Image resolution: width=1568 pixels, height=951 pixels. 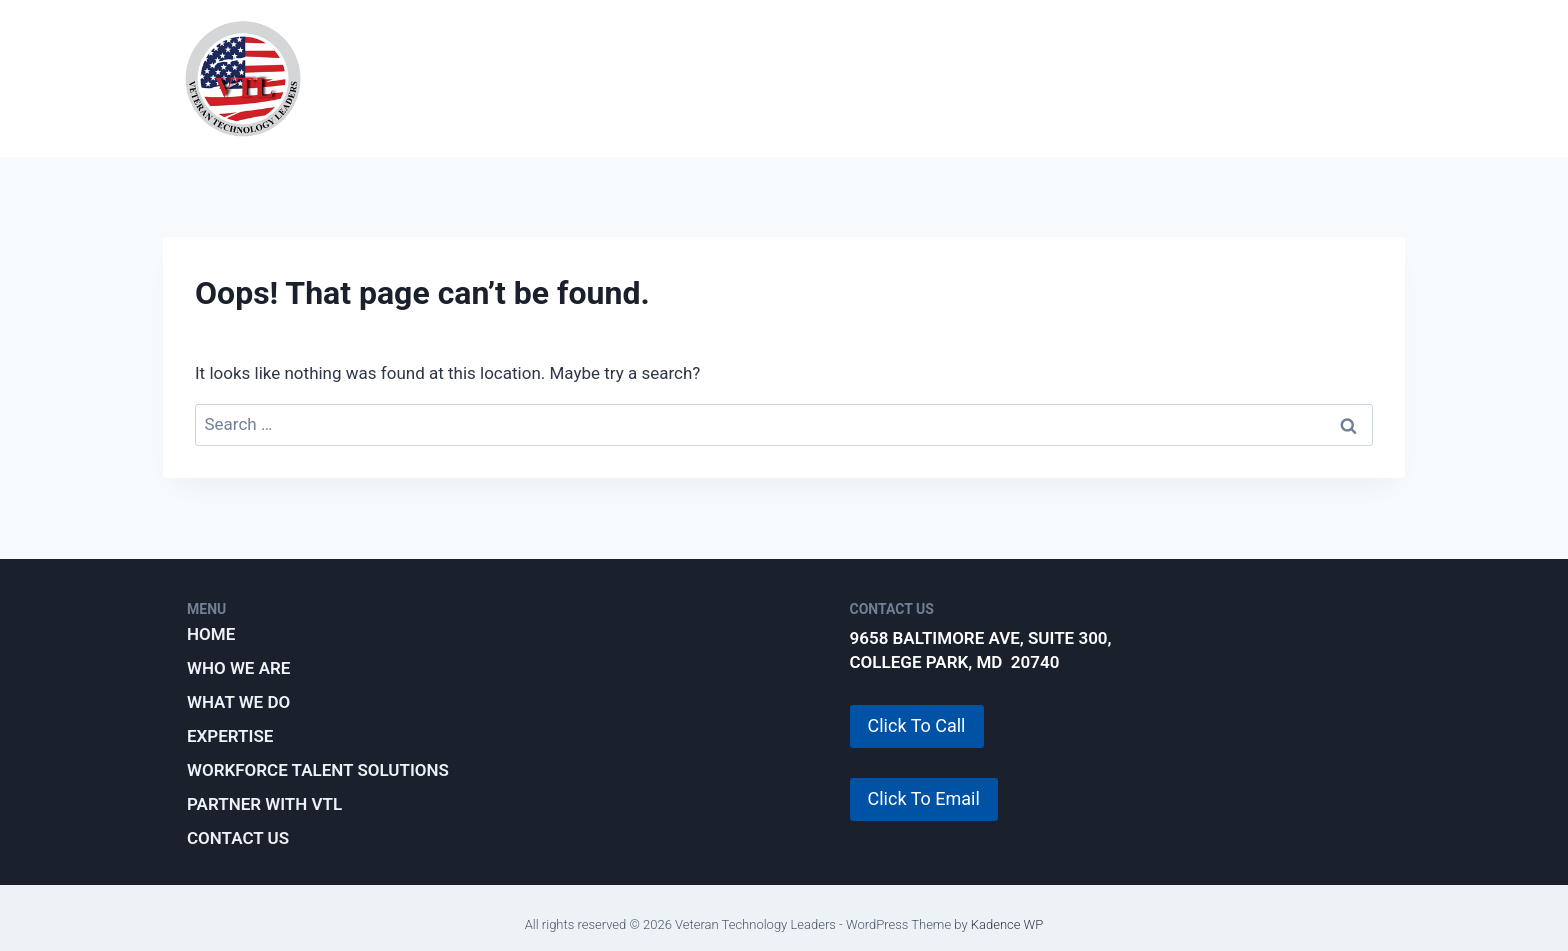 I want to click on Workforce Talent Solutions, so click(x=1039, y=78).